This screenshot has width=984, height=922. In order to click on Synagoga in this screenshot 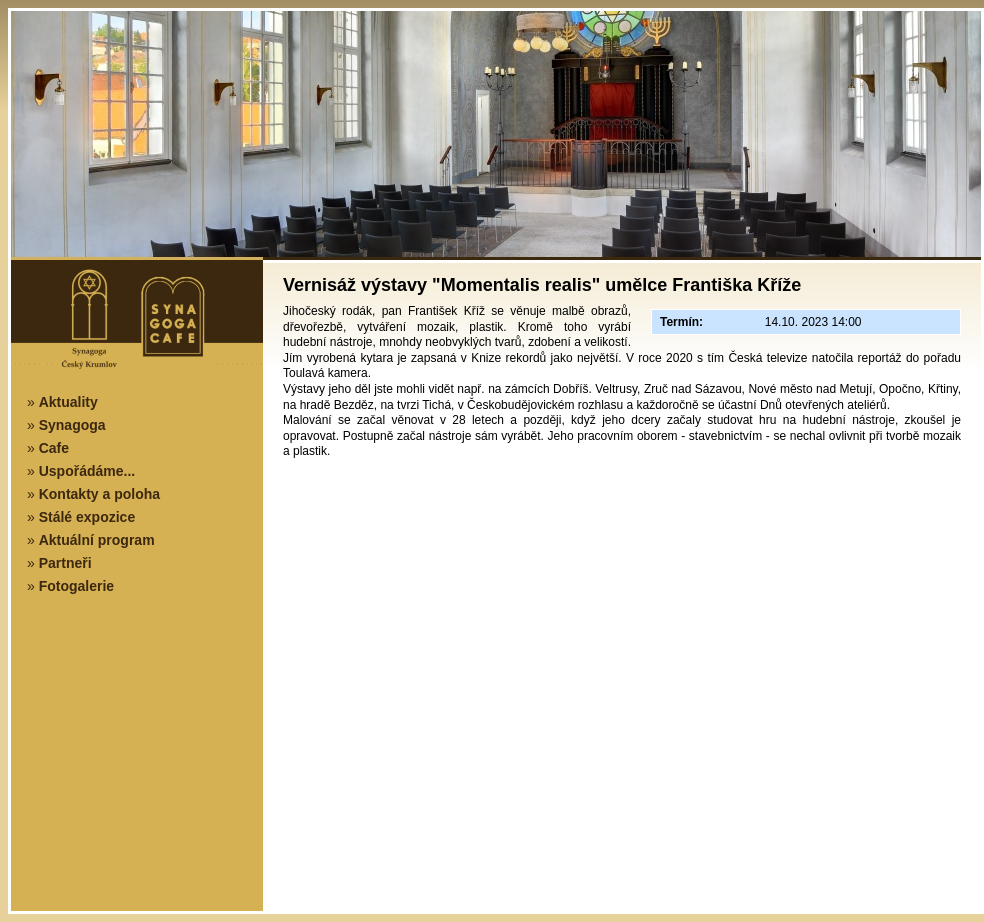, I will do `click(72, 425)`.